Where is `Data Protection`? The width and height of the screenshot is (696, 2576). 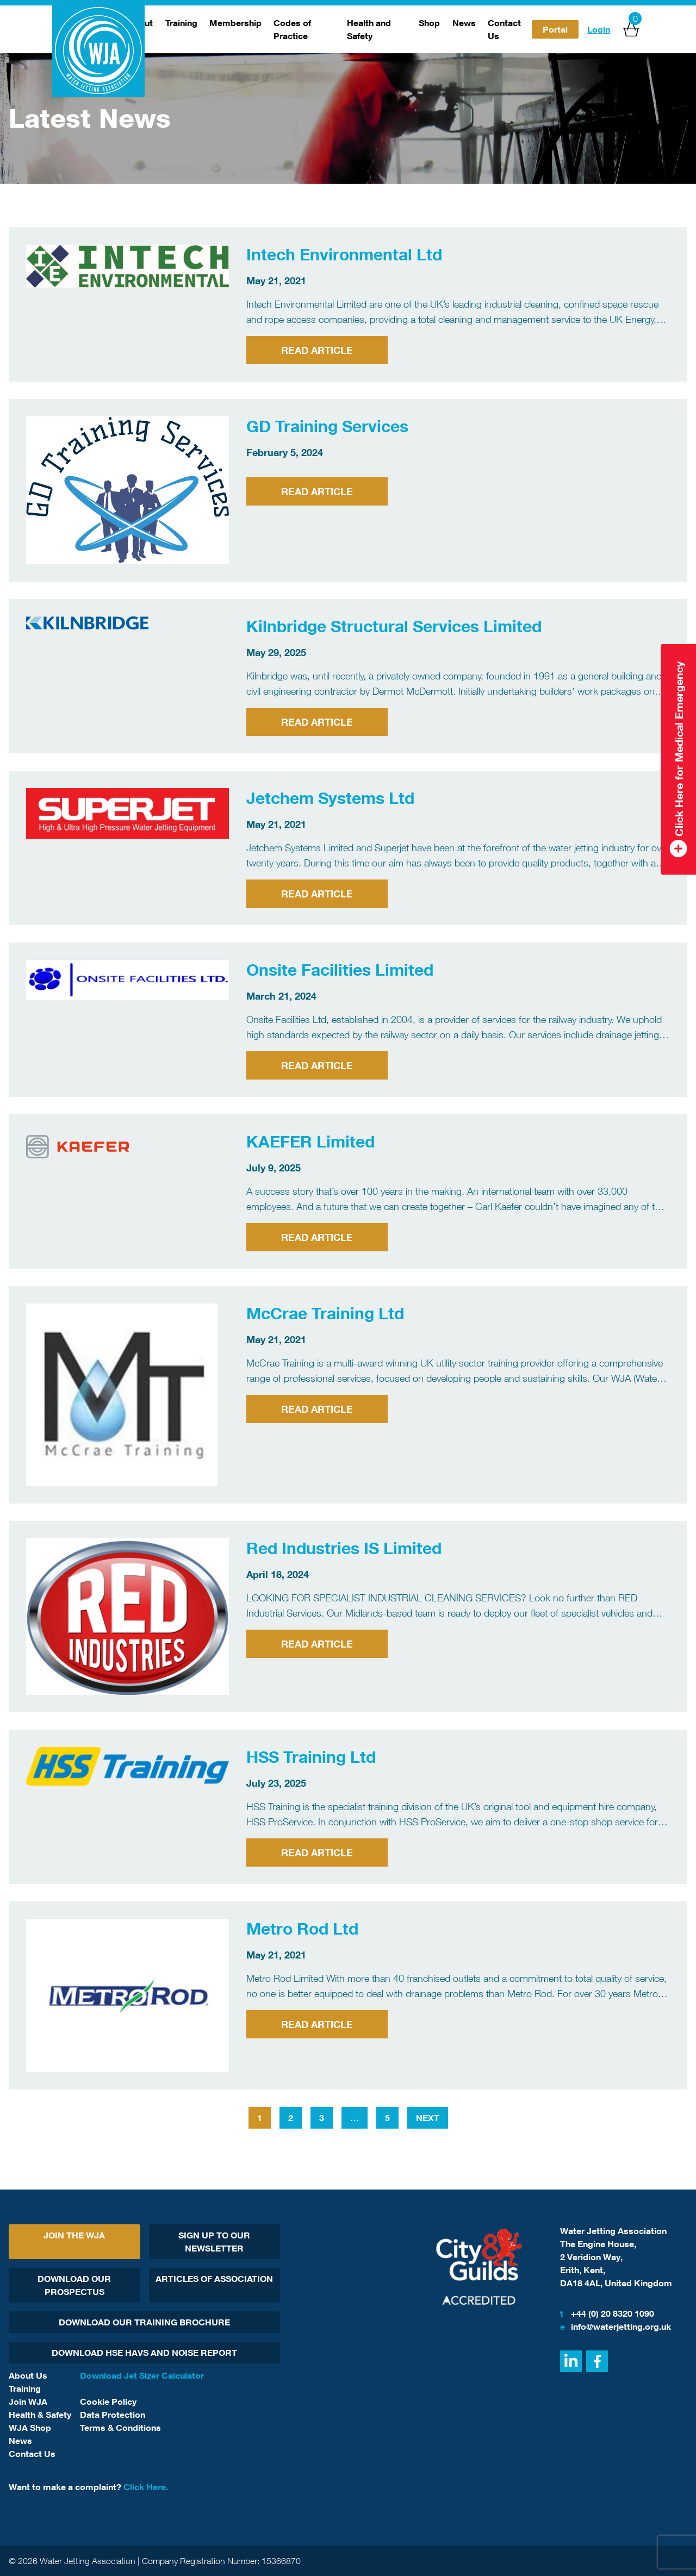 Data Protection is located at coordinates (112, 2414).